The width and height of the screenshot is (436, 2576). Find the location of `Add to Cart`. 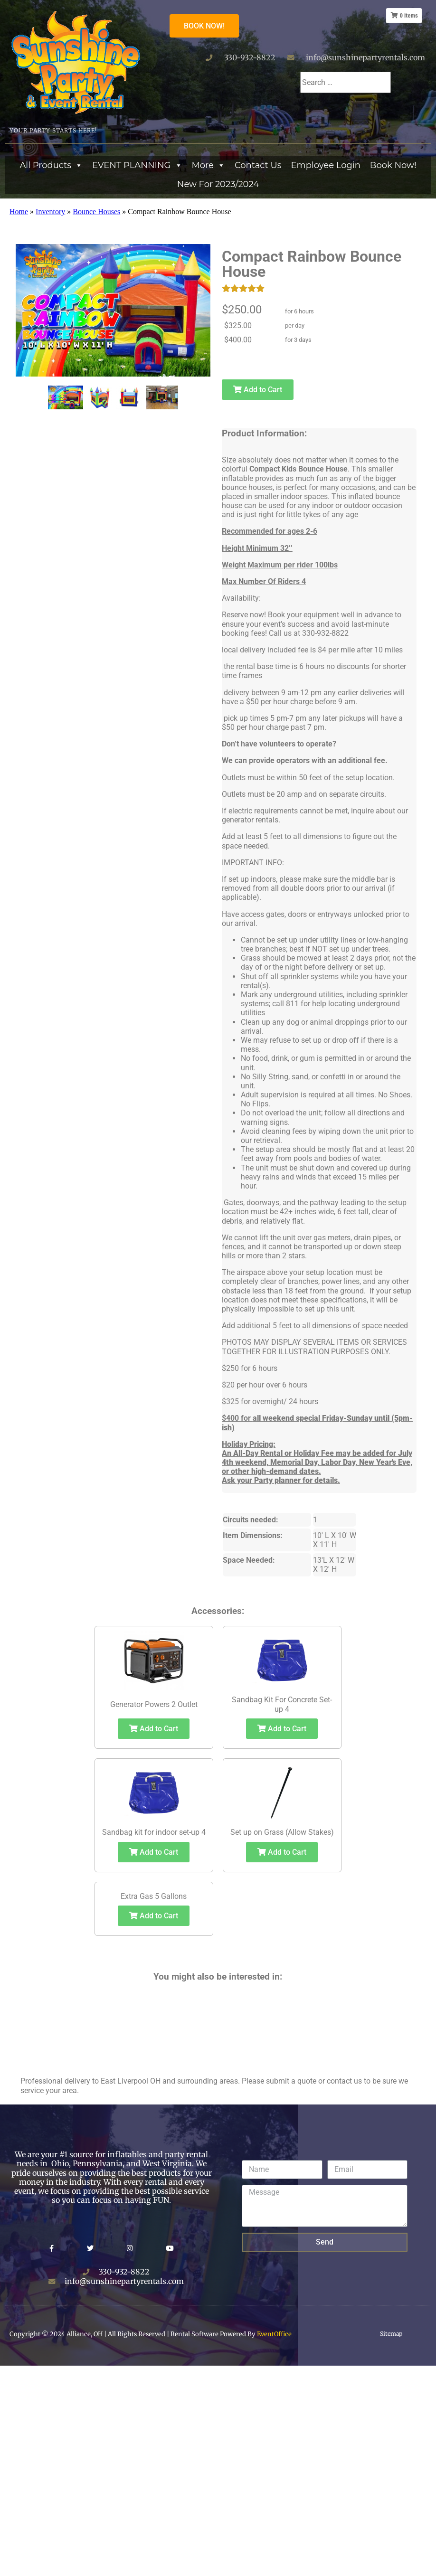

Add to Cart is located at coordinates (257, 389).